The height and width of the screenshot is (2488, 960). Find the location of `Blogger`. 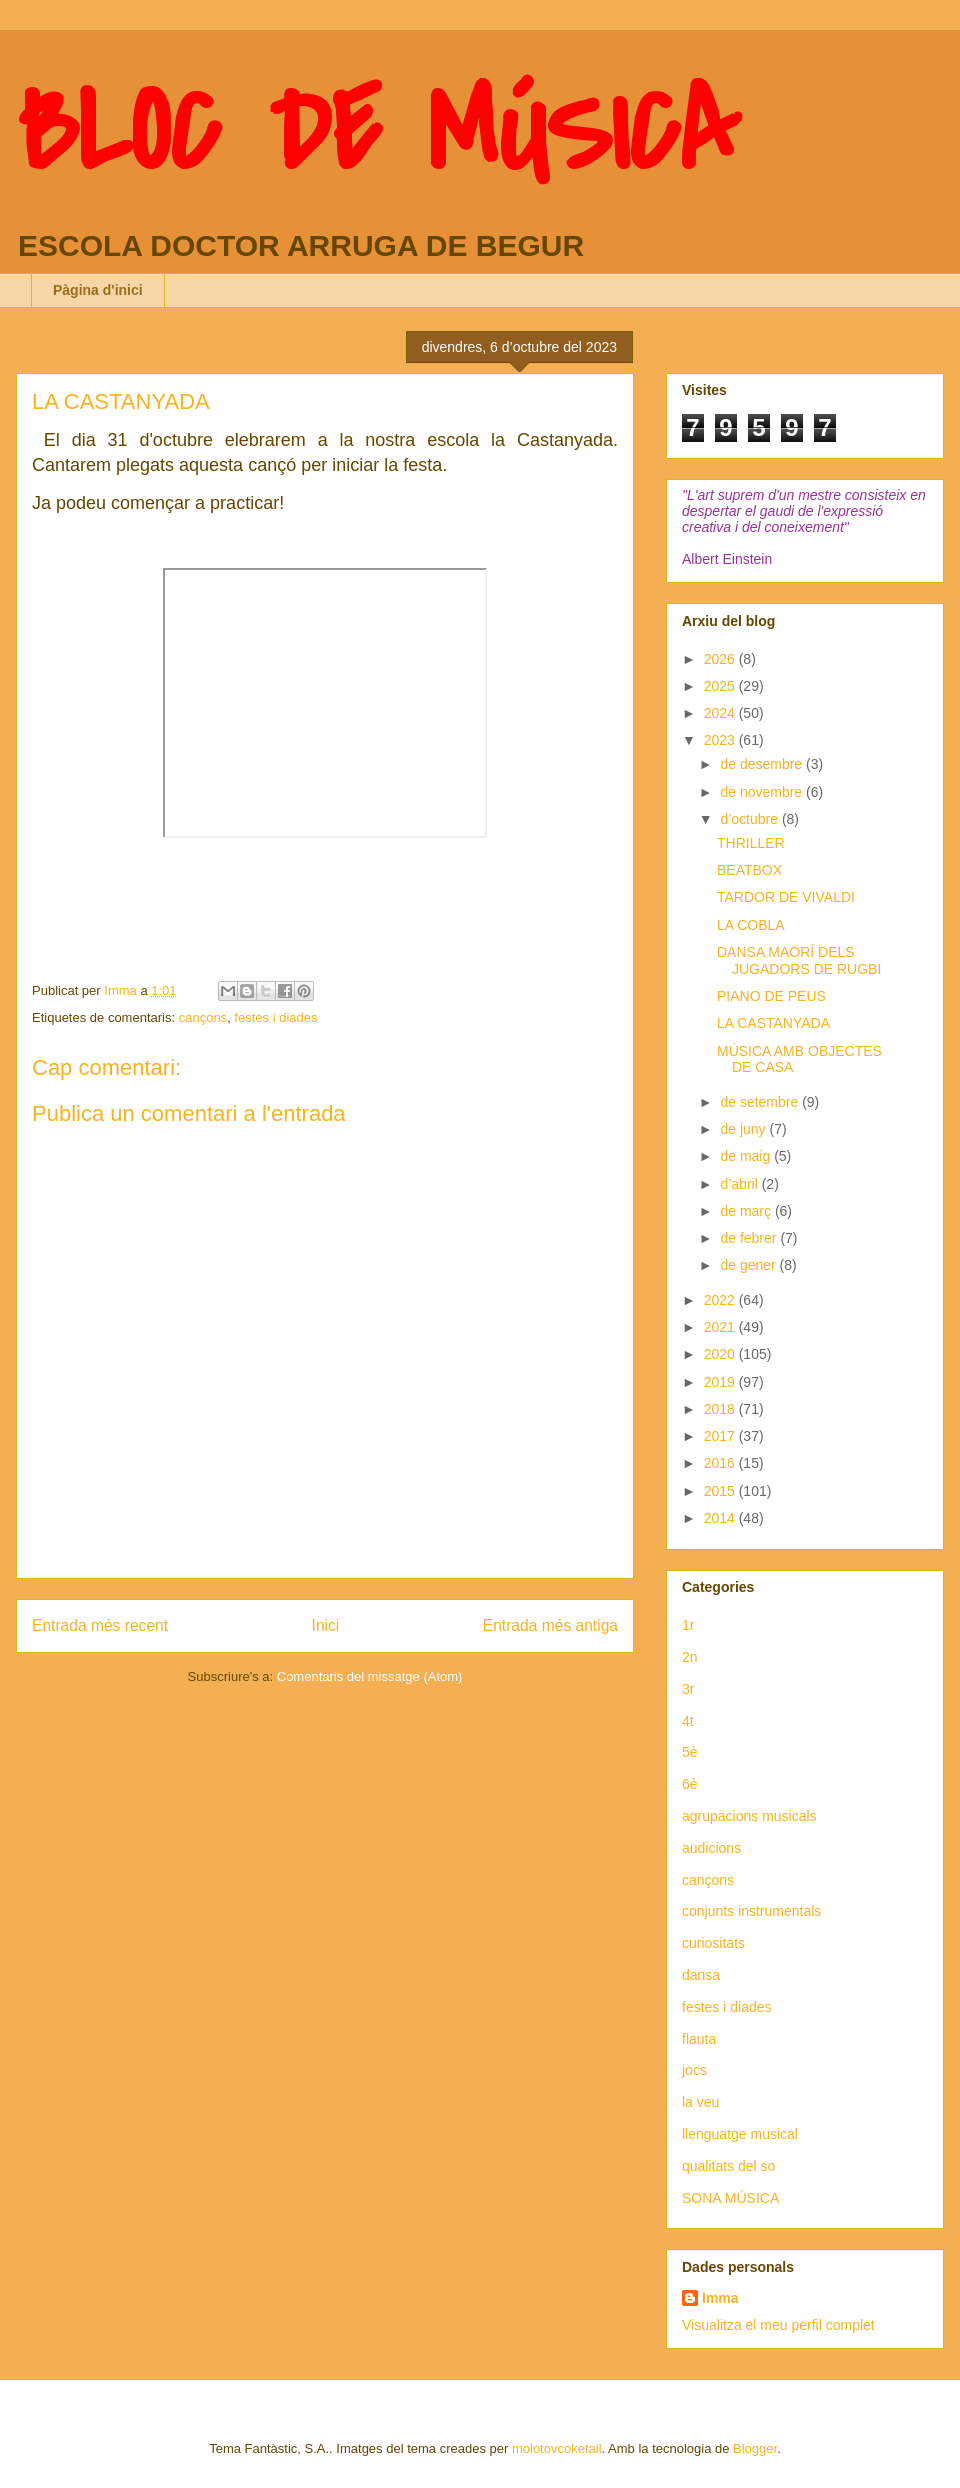

Blogger is located at coordinates (755, 2448).